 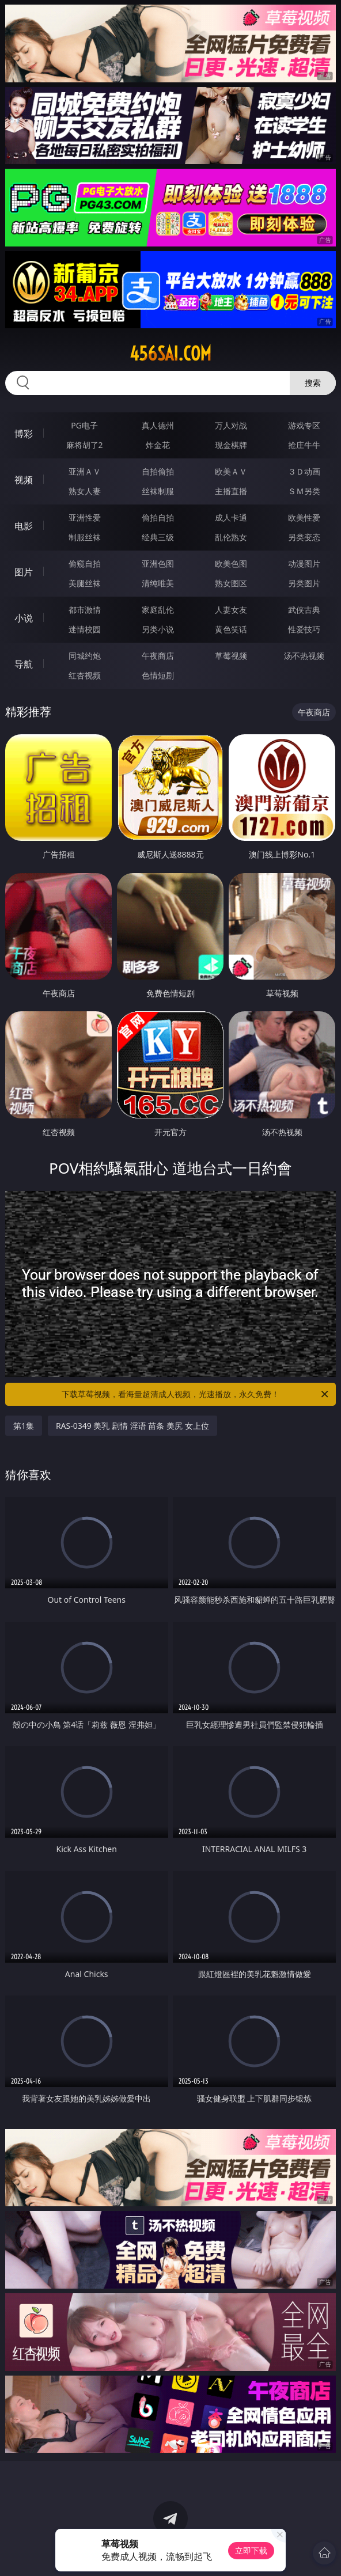 I want to click on RAS-0349 美乳 剧情 淫语 苗条 美尻 女上位, so click(x=132, y=1425).